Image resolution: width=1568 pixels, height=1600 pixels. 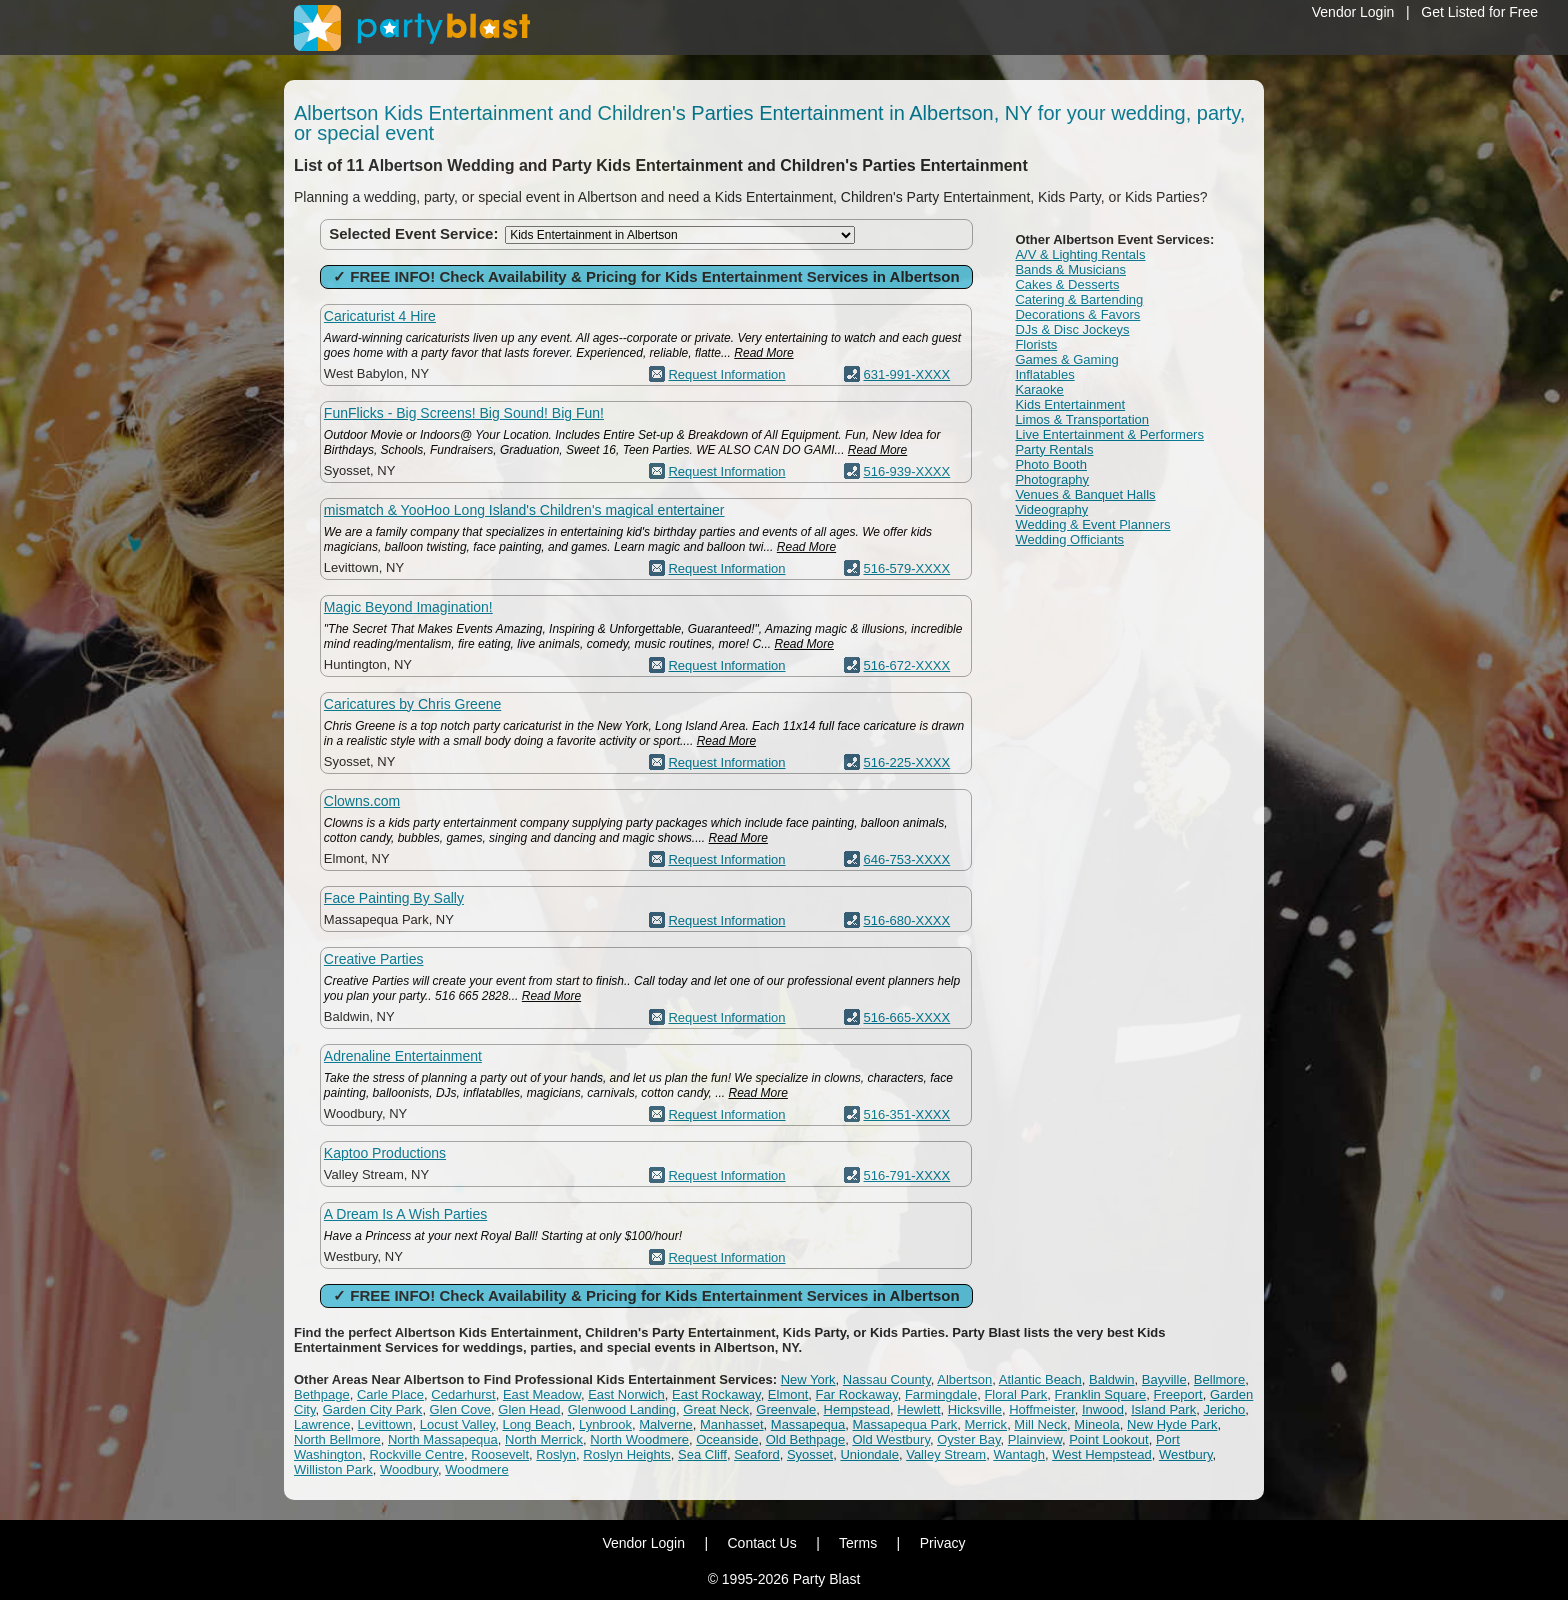 I want to click on Photo Booth, so click(x=1051, y=464).